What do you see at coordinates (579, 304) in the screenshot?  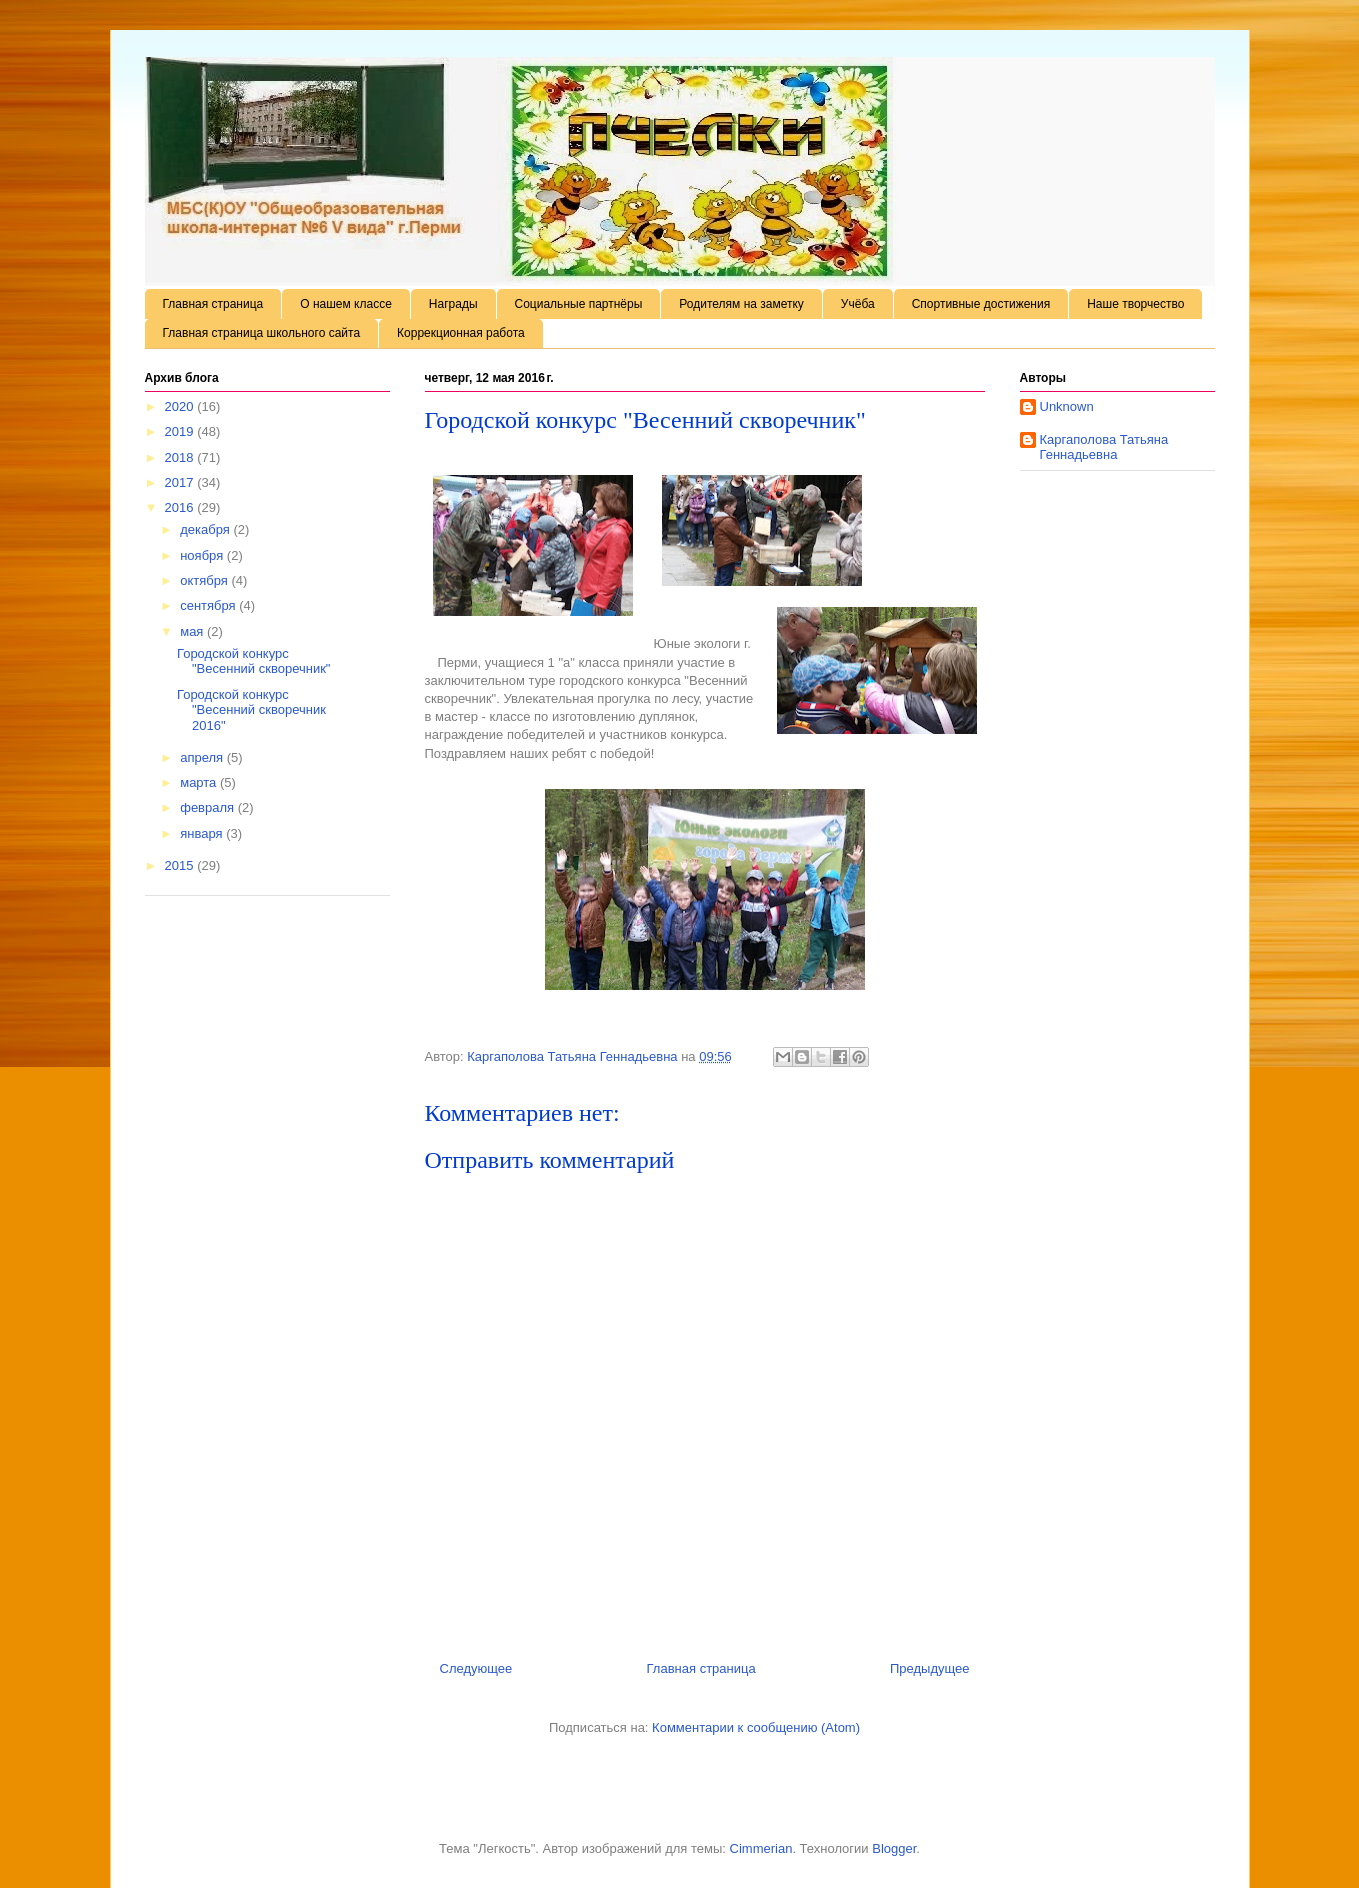 I see `Социальные партнёры` at bounding box center [579, 304].